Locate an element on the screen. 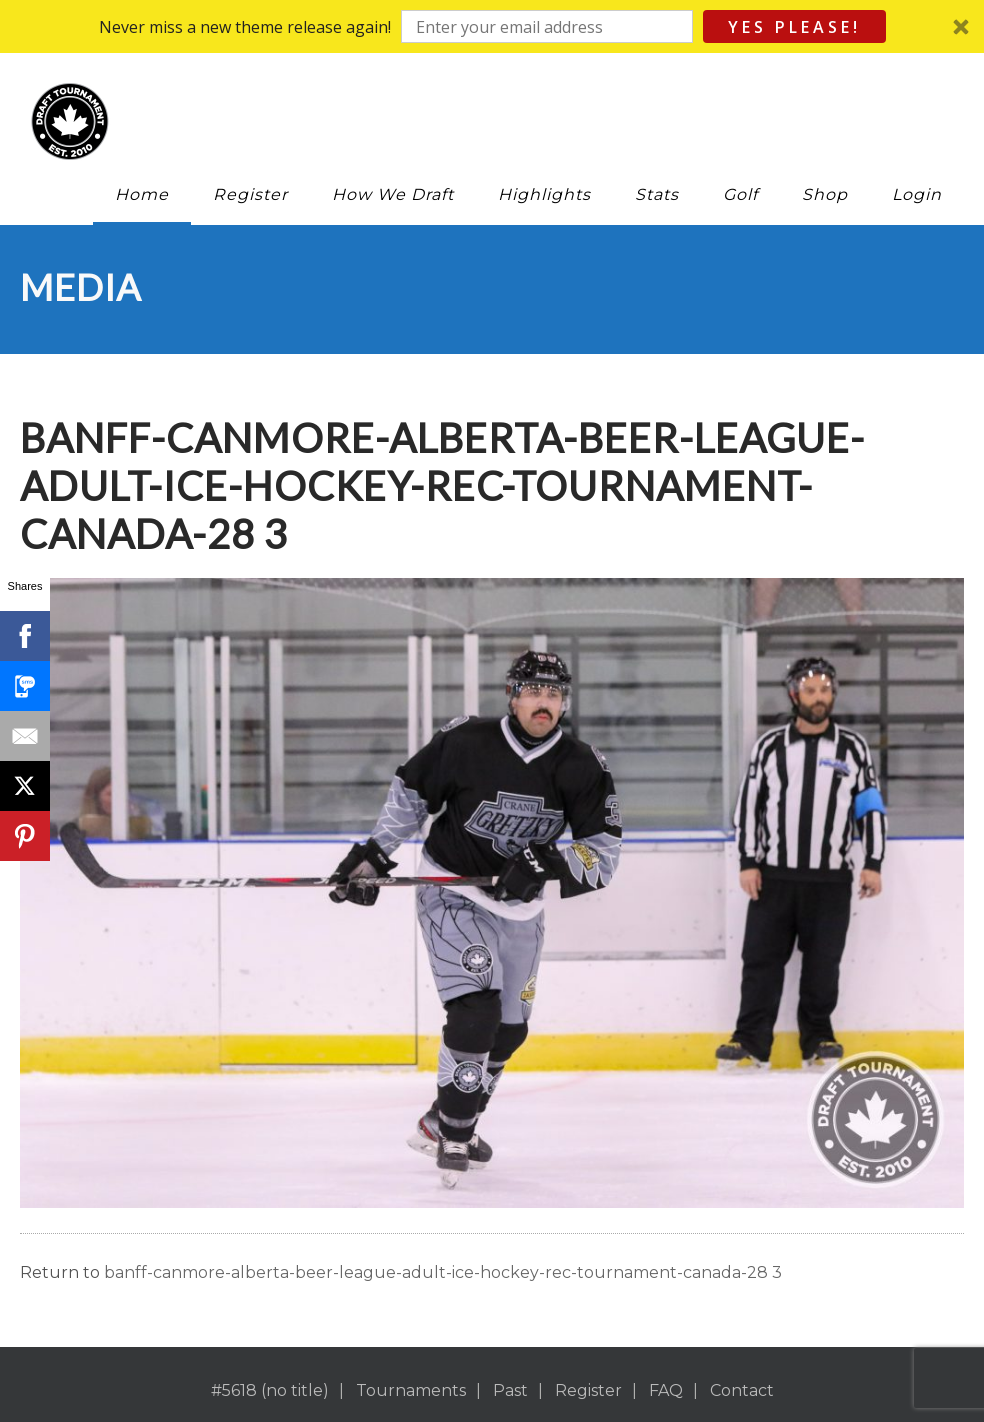  FAQ is located at coordinates (666, 1390).